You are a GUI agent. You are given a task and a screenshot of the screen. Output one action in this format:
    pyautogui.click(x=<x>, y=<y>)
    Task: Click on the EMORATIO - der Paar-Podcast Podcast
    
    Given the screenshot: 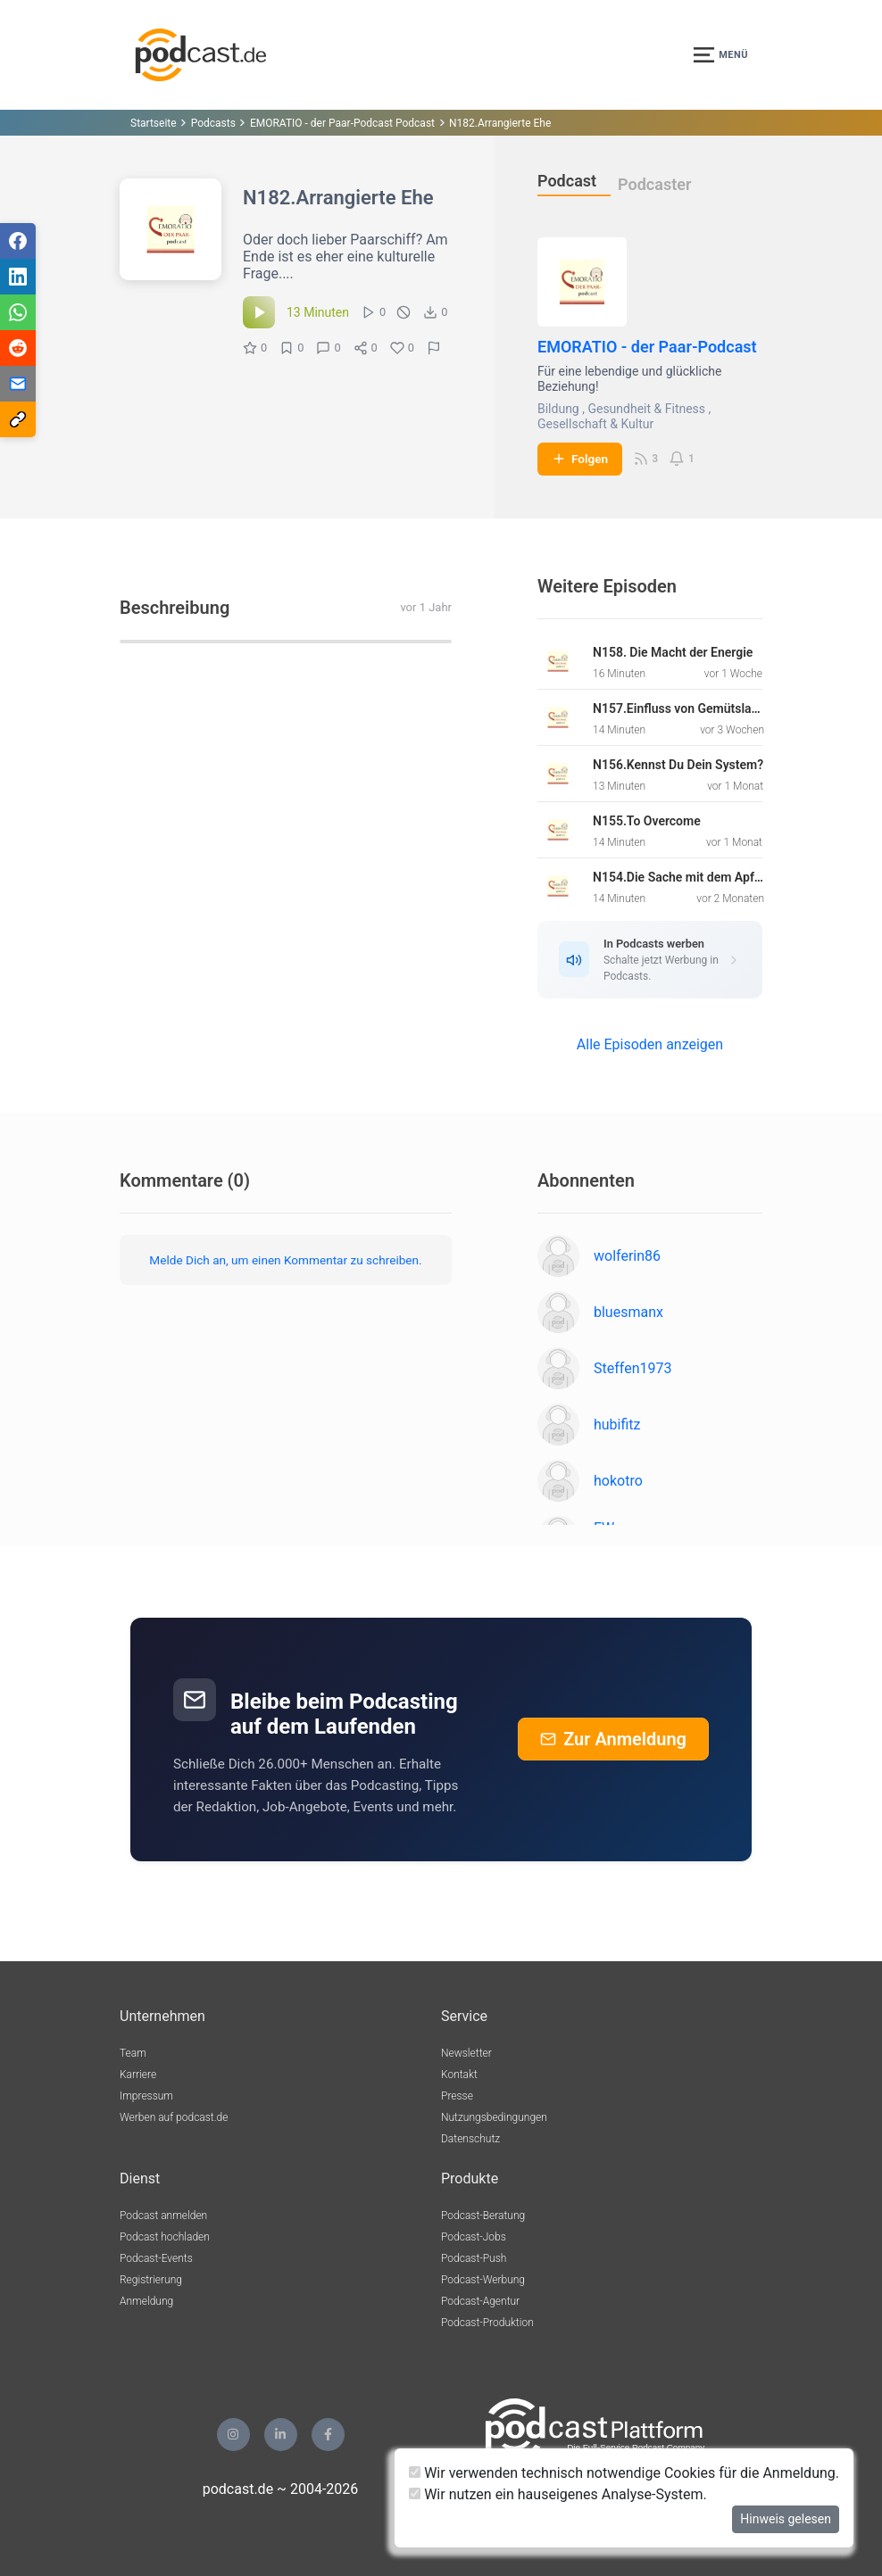 What is the action you would take?
    pyautogui.click(x=342, y=123)
    